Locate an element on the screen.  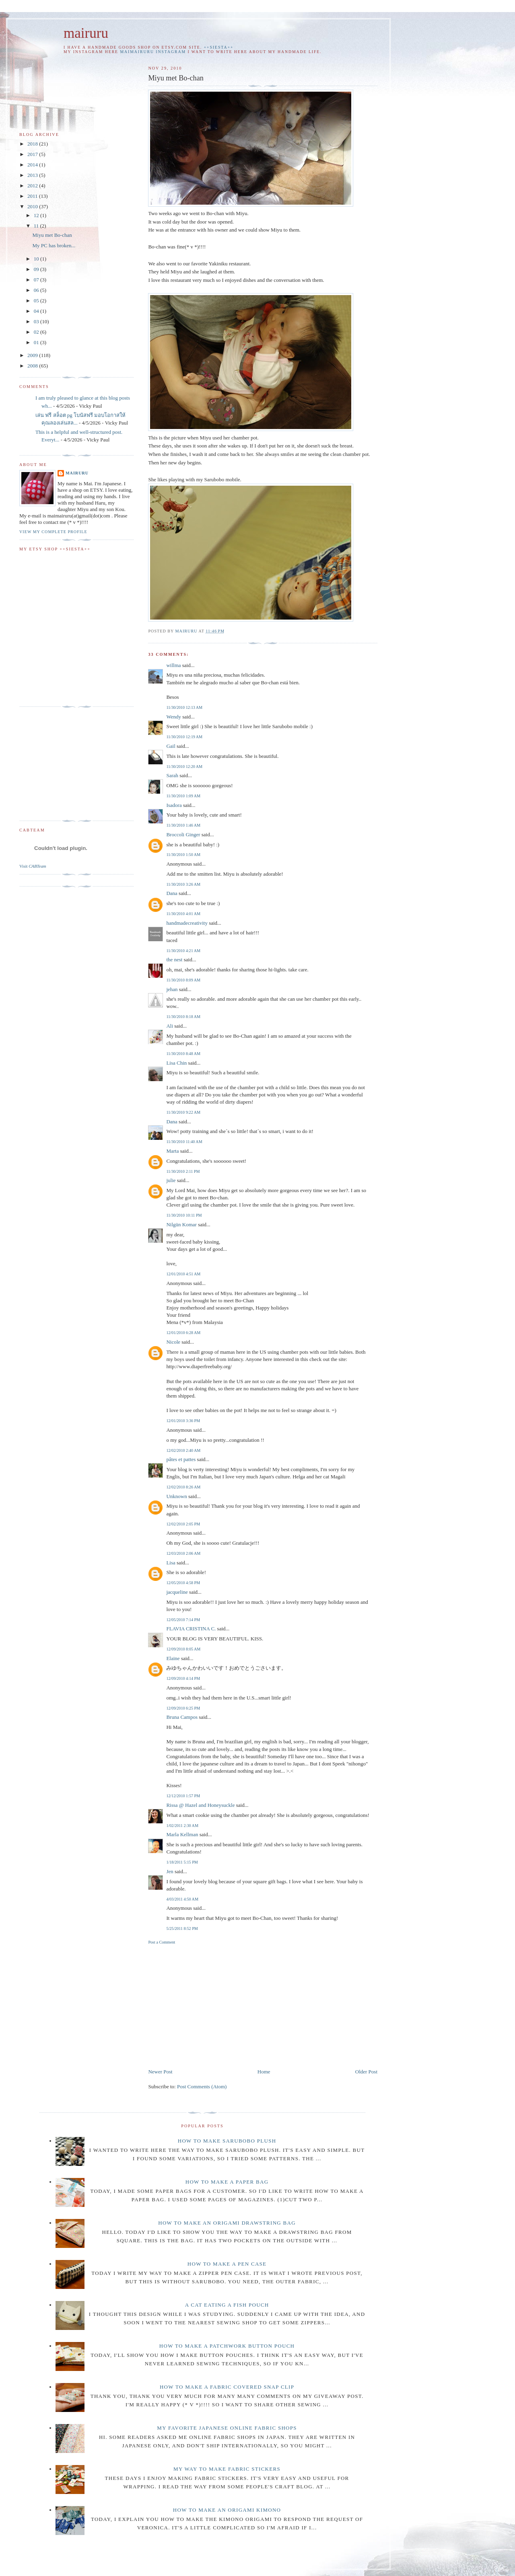
Unknown is located at coordinates (176, 1496).